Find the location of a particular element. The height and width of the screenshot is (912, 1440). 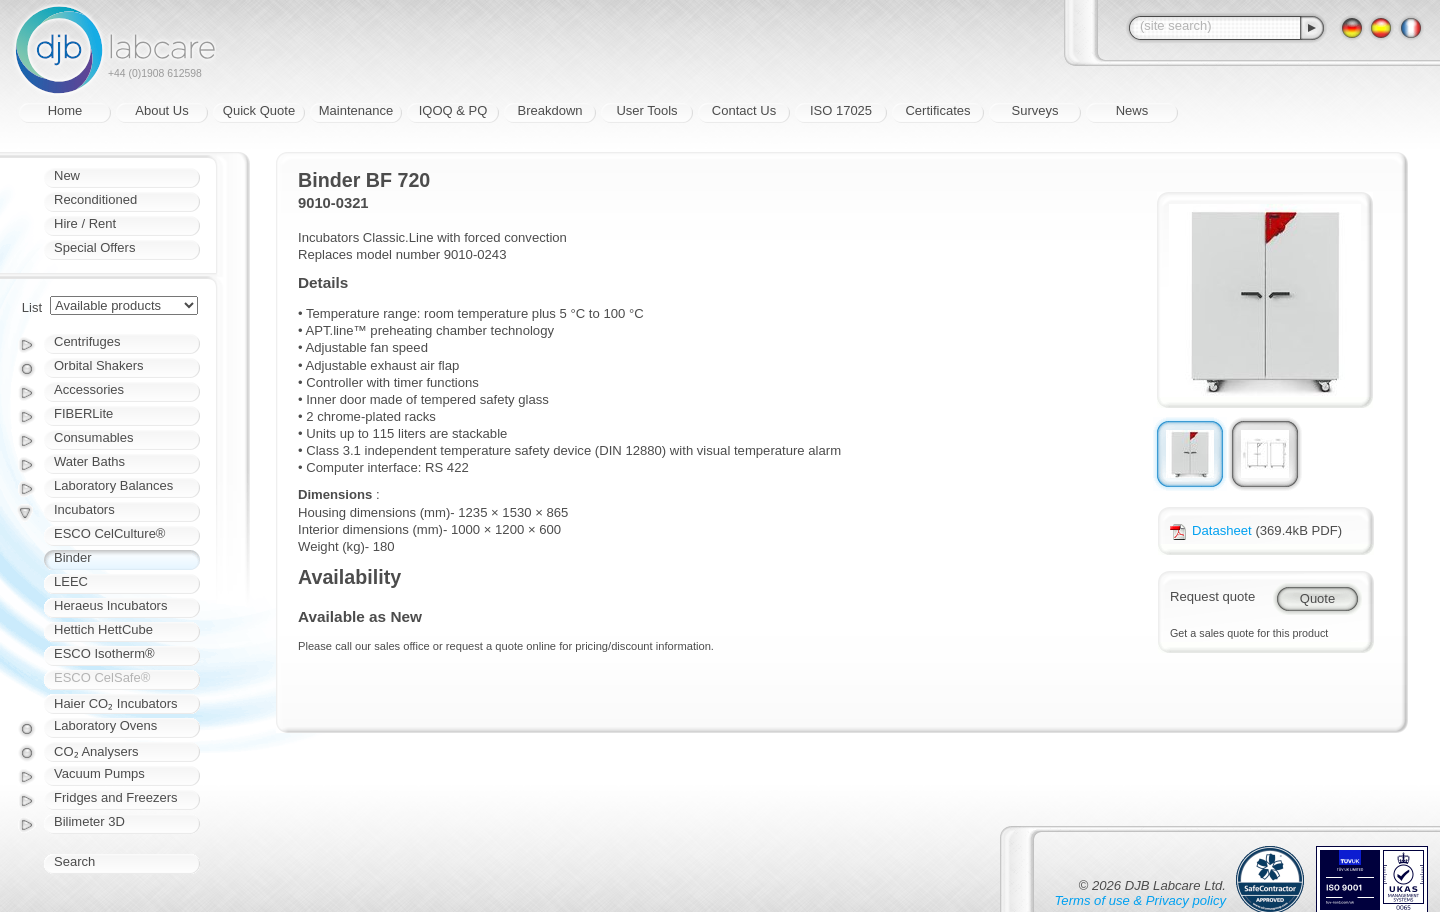

Water Baths is located at coordinates (89, 461).